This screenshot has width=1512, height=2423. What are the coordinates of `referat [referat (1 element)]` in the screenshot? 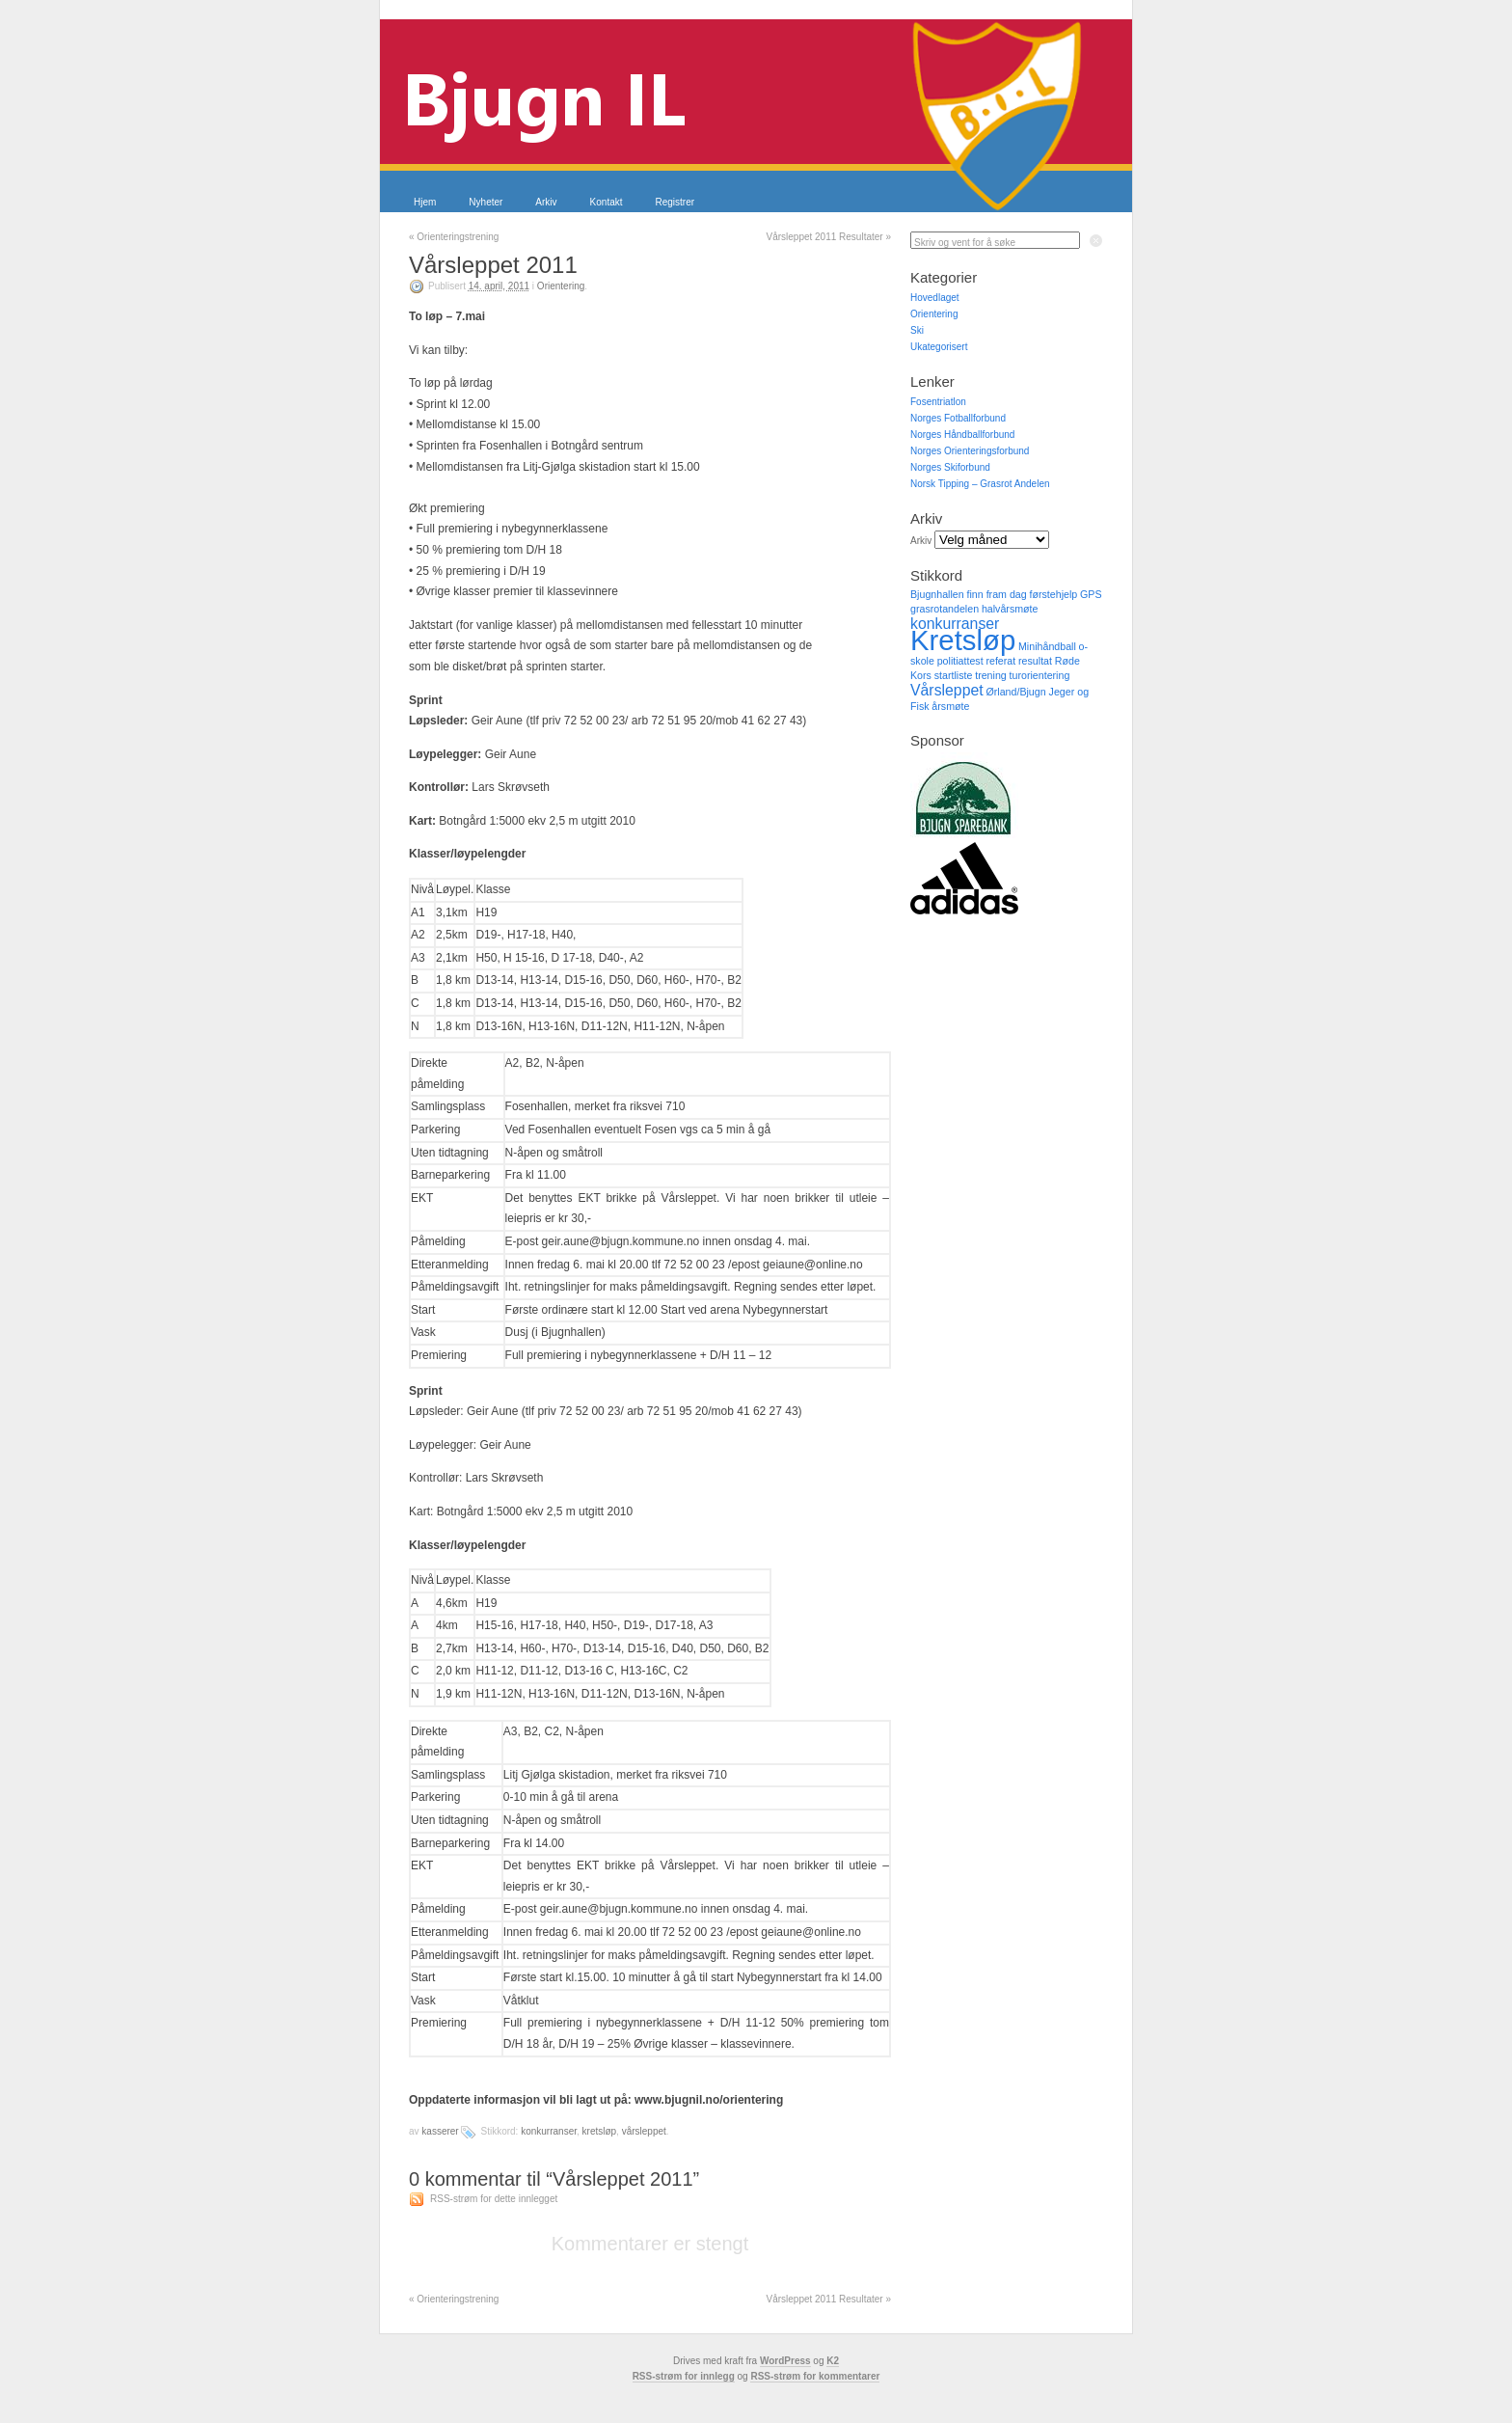 It's located at (1000, 661).